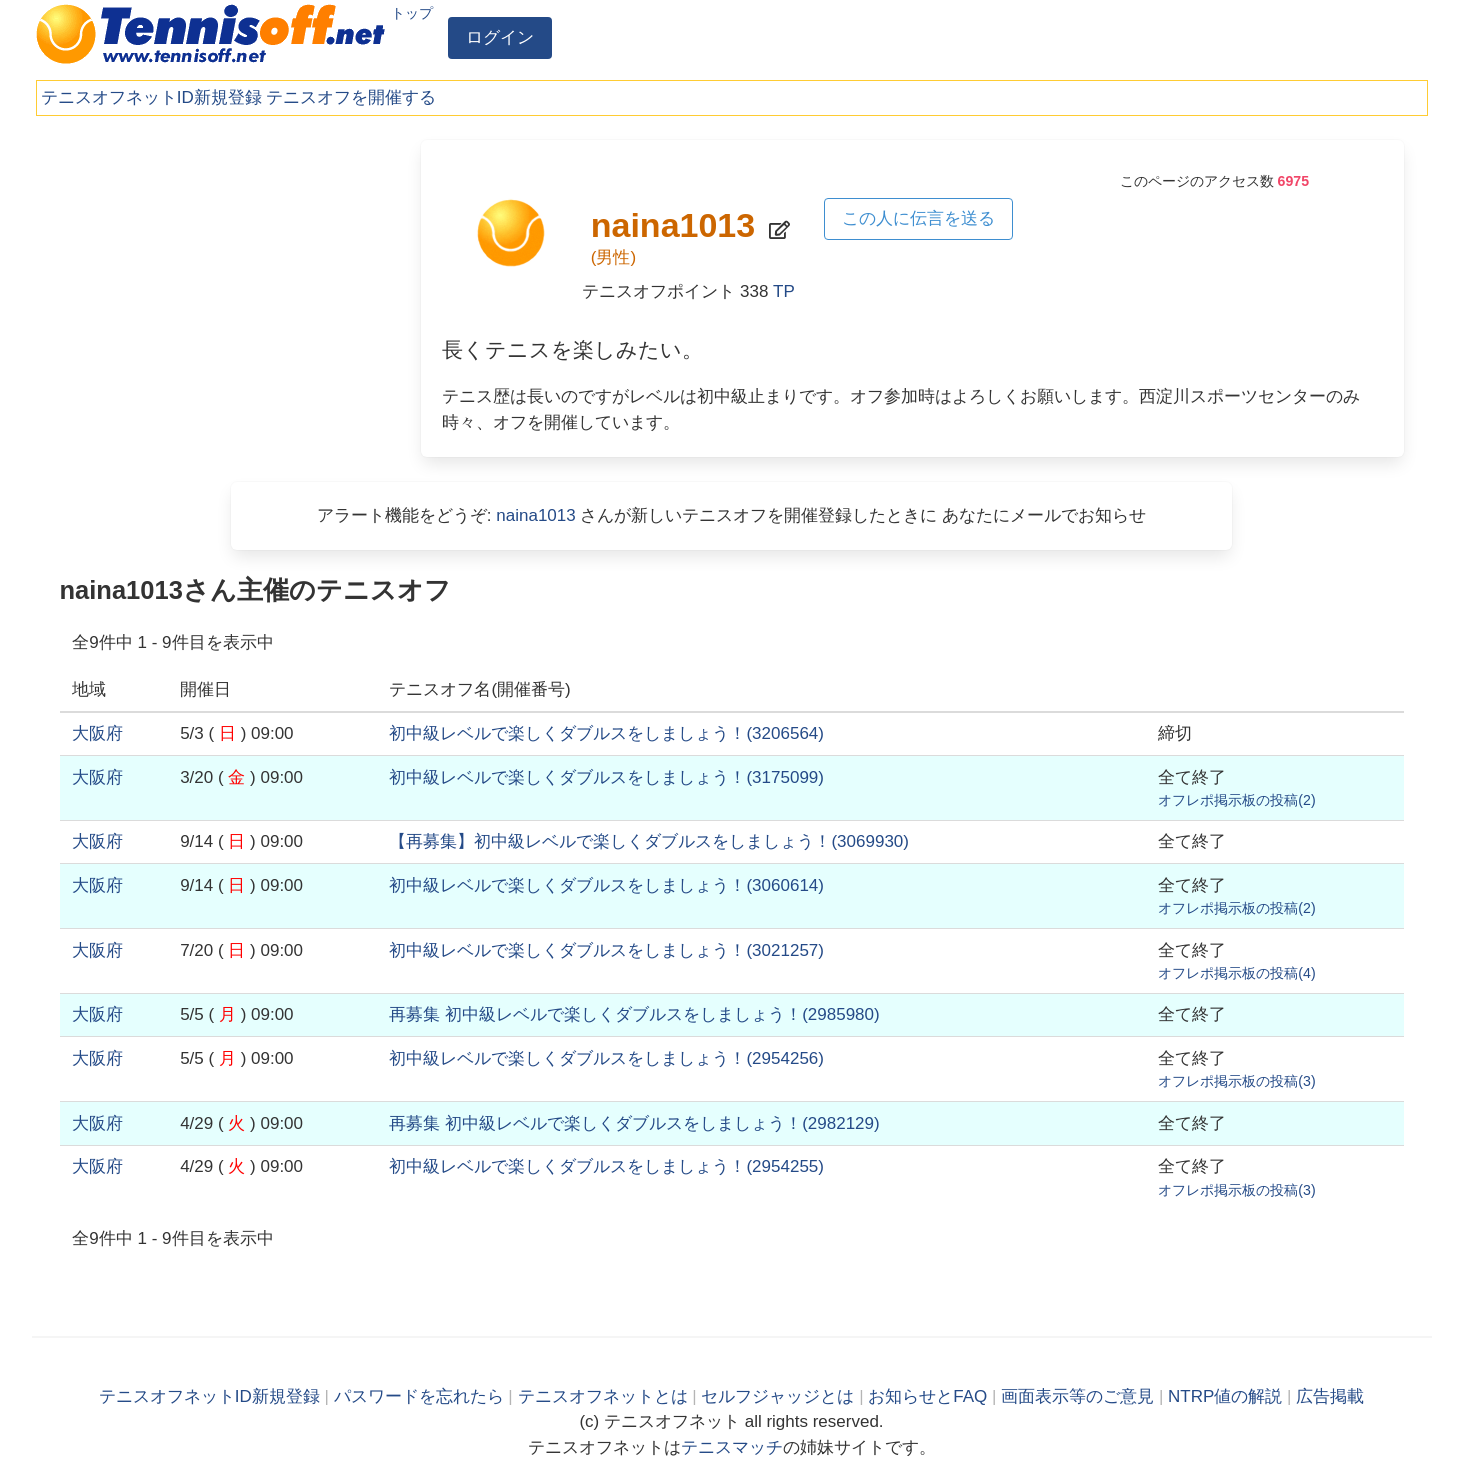 This screenshot has height=1481, width=1463. Describe the element at coordinates (918, 218) in the screenshot. I see `この人に伝言を送る` at that location.